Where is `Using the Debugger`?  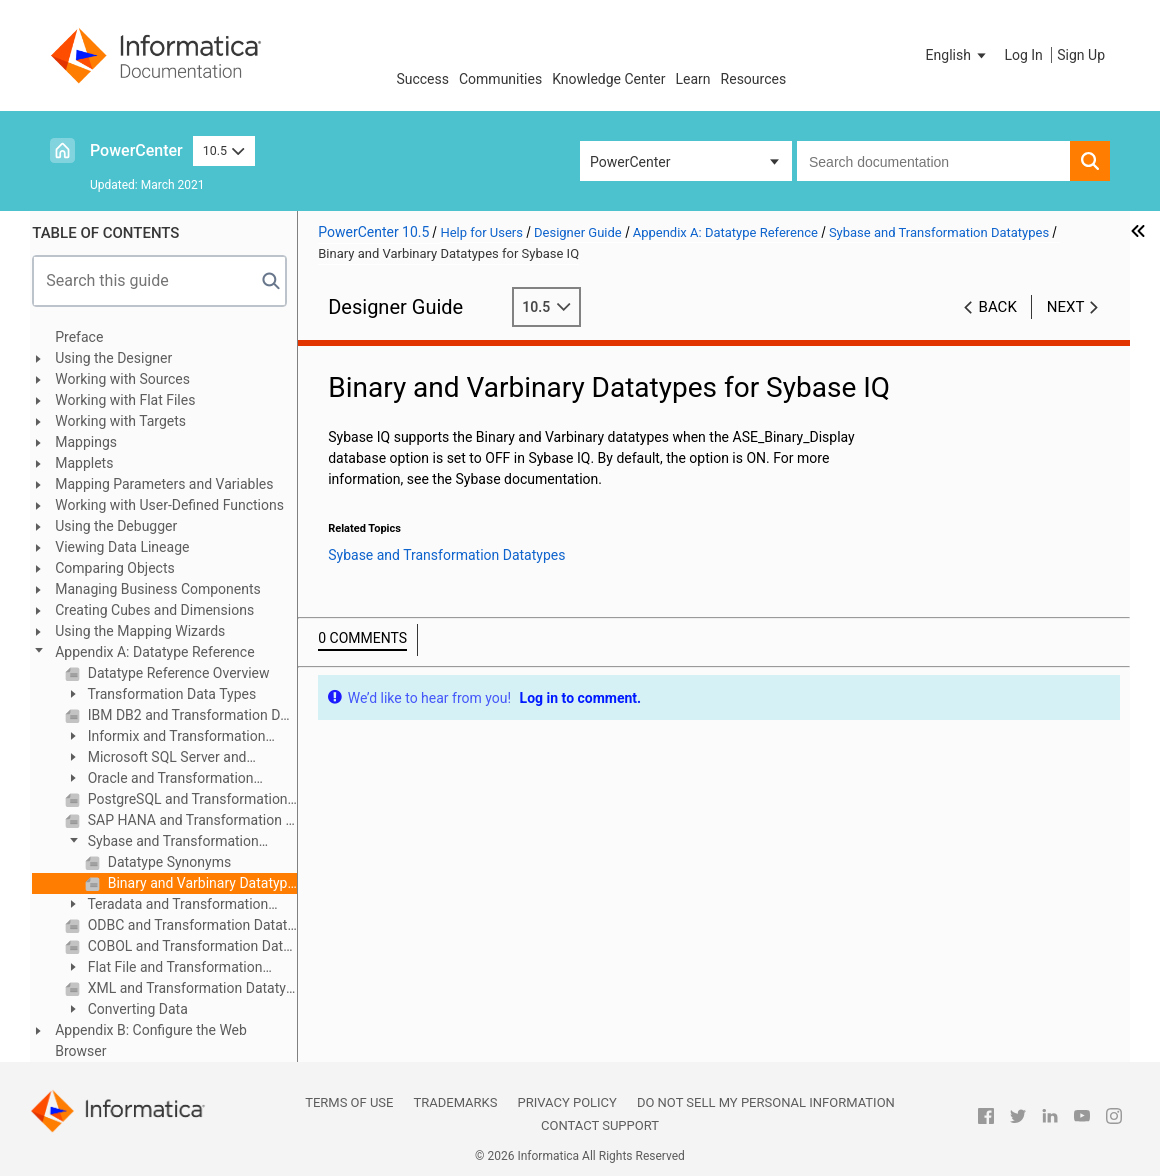
Using the Debugger is located at coordinates (124, 526).